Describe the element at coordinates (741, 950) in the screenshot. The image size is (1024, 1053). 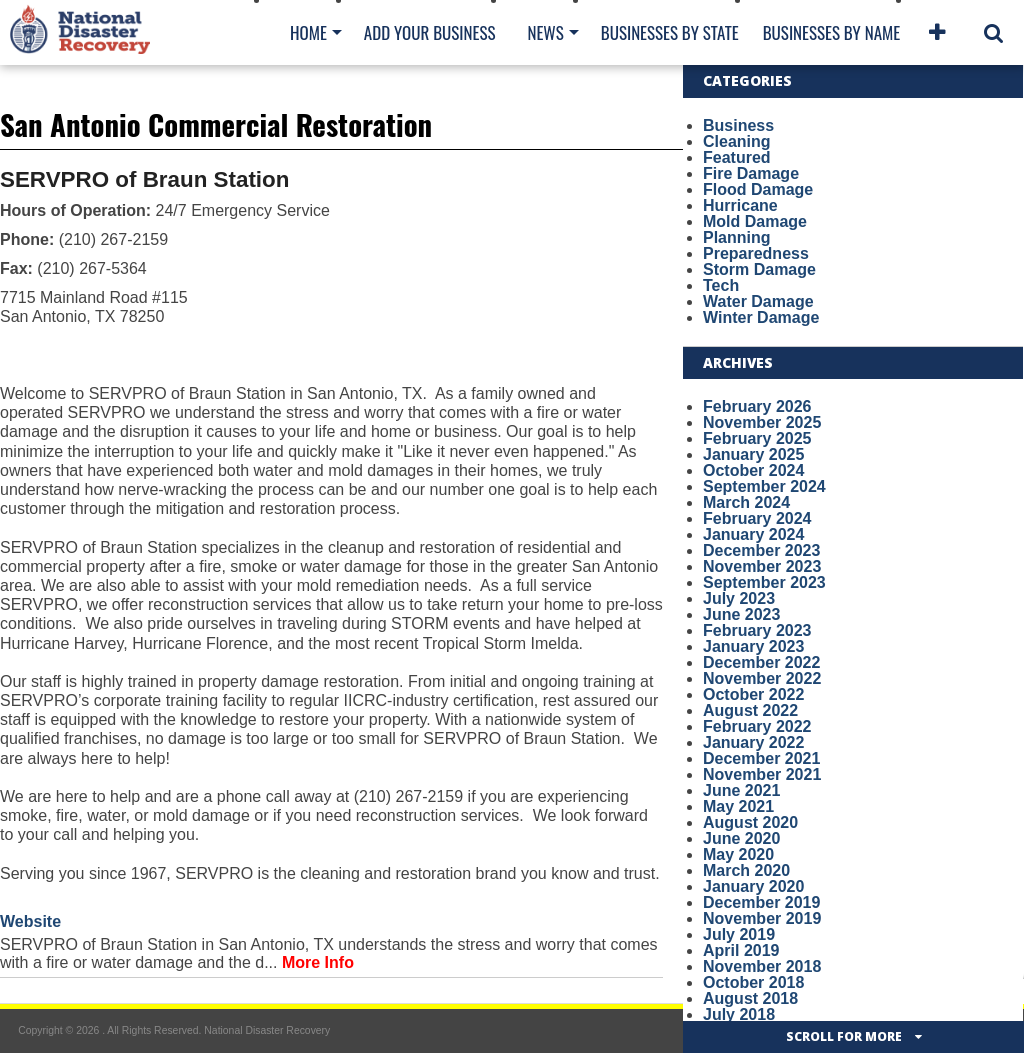
I see `April 2019` at that location.